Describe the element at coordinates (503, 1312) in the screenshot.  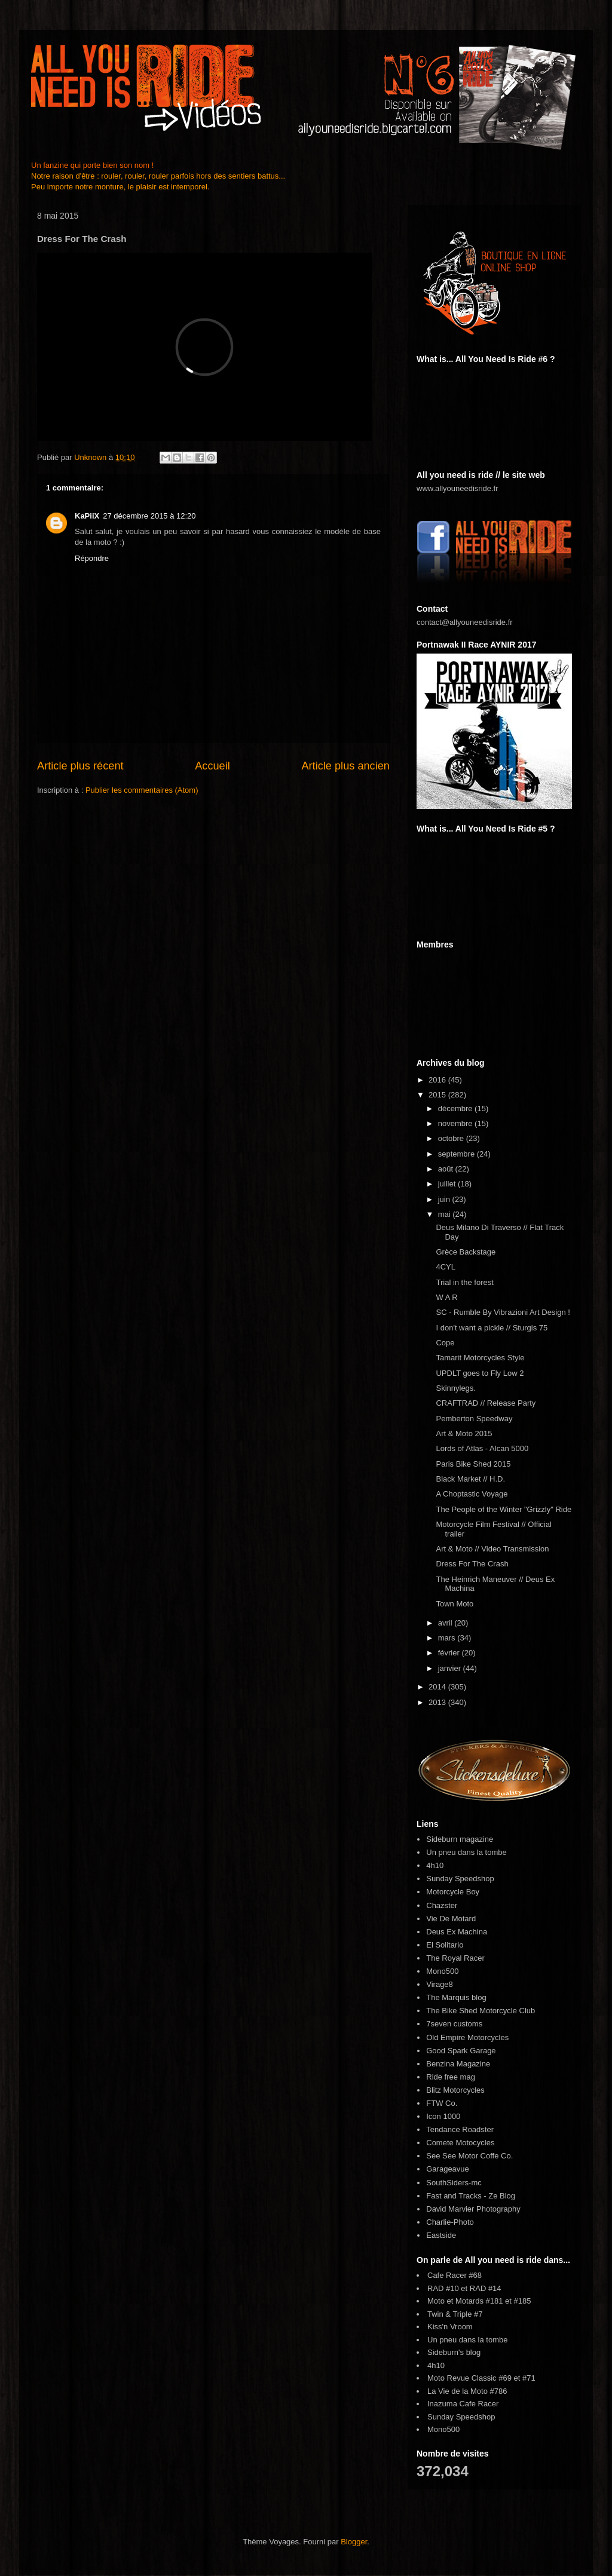
I see `SC - Rumble By Vibrazioni Art Design !` at that location.